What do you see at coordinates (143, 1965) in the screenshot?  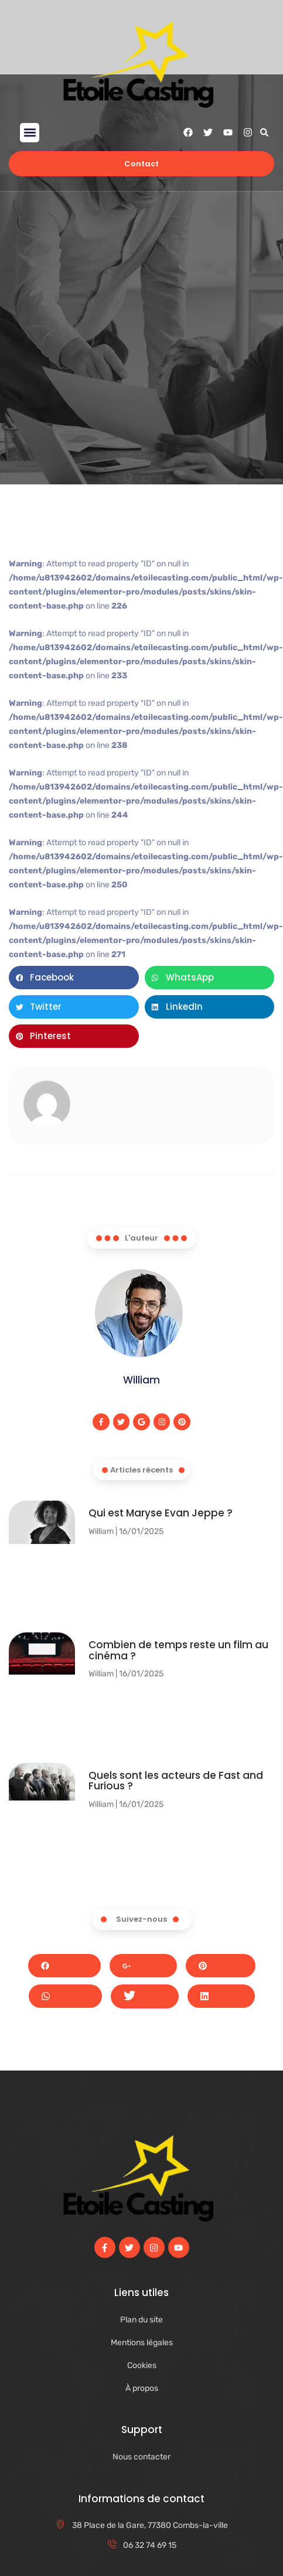 I see `Google+` at bounding box center [143, 1965].